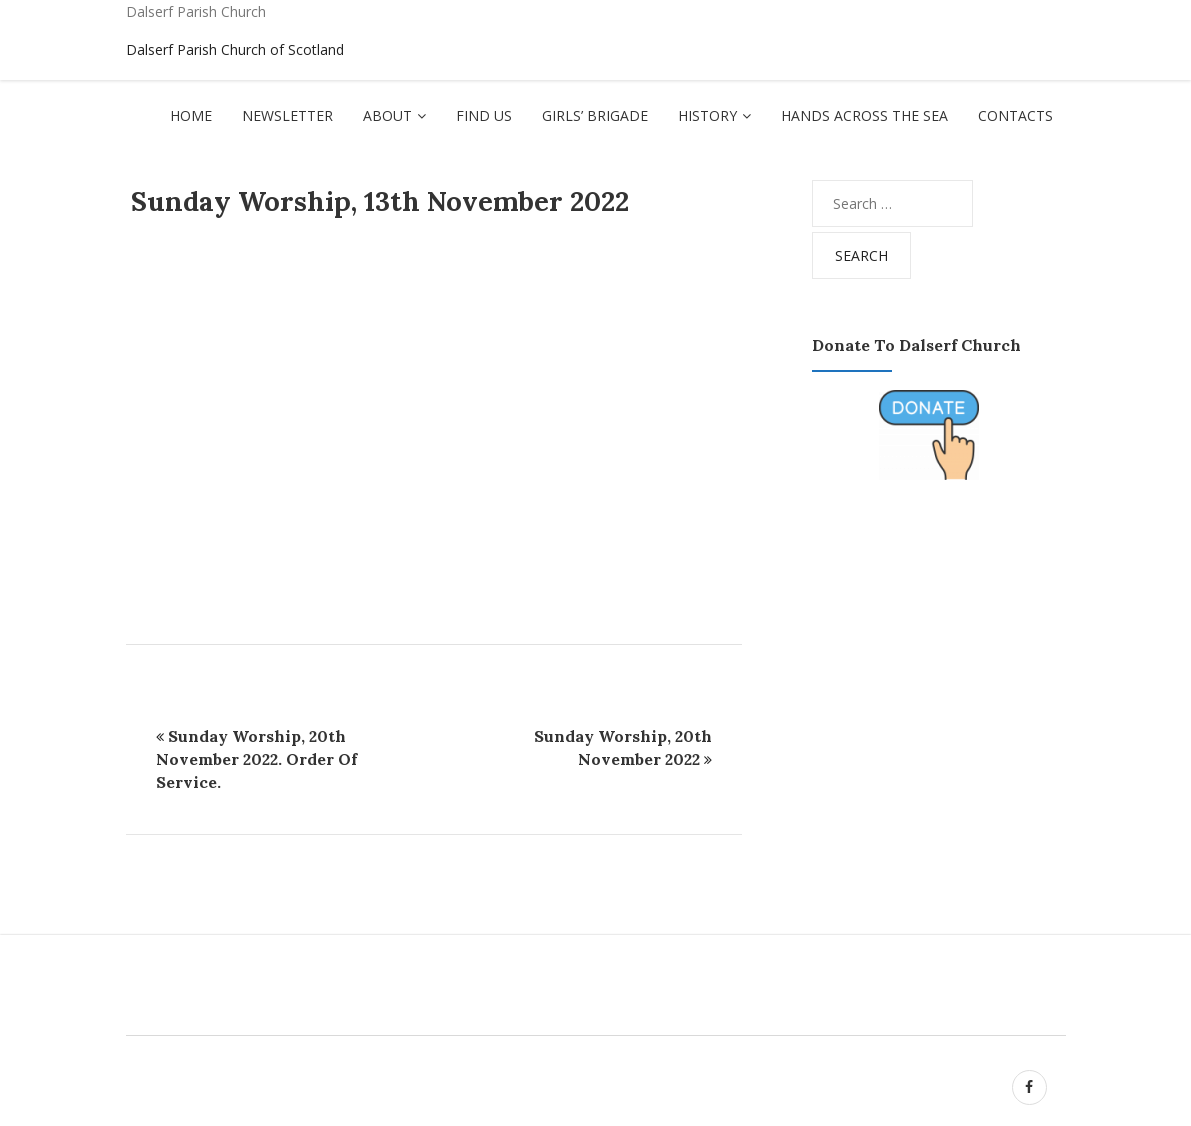 Image resolution: width=1191 pixels, height=1126 pixels. What do you see at coordinates (256, 759) in the screenshot?
I see `Sunday Worship, 20th November 2022. Order of Service.` at bounding box center [256, 759].